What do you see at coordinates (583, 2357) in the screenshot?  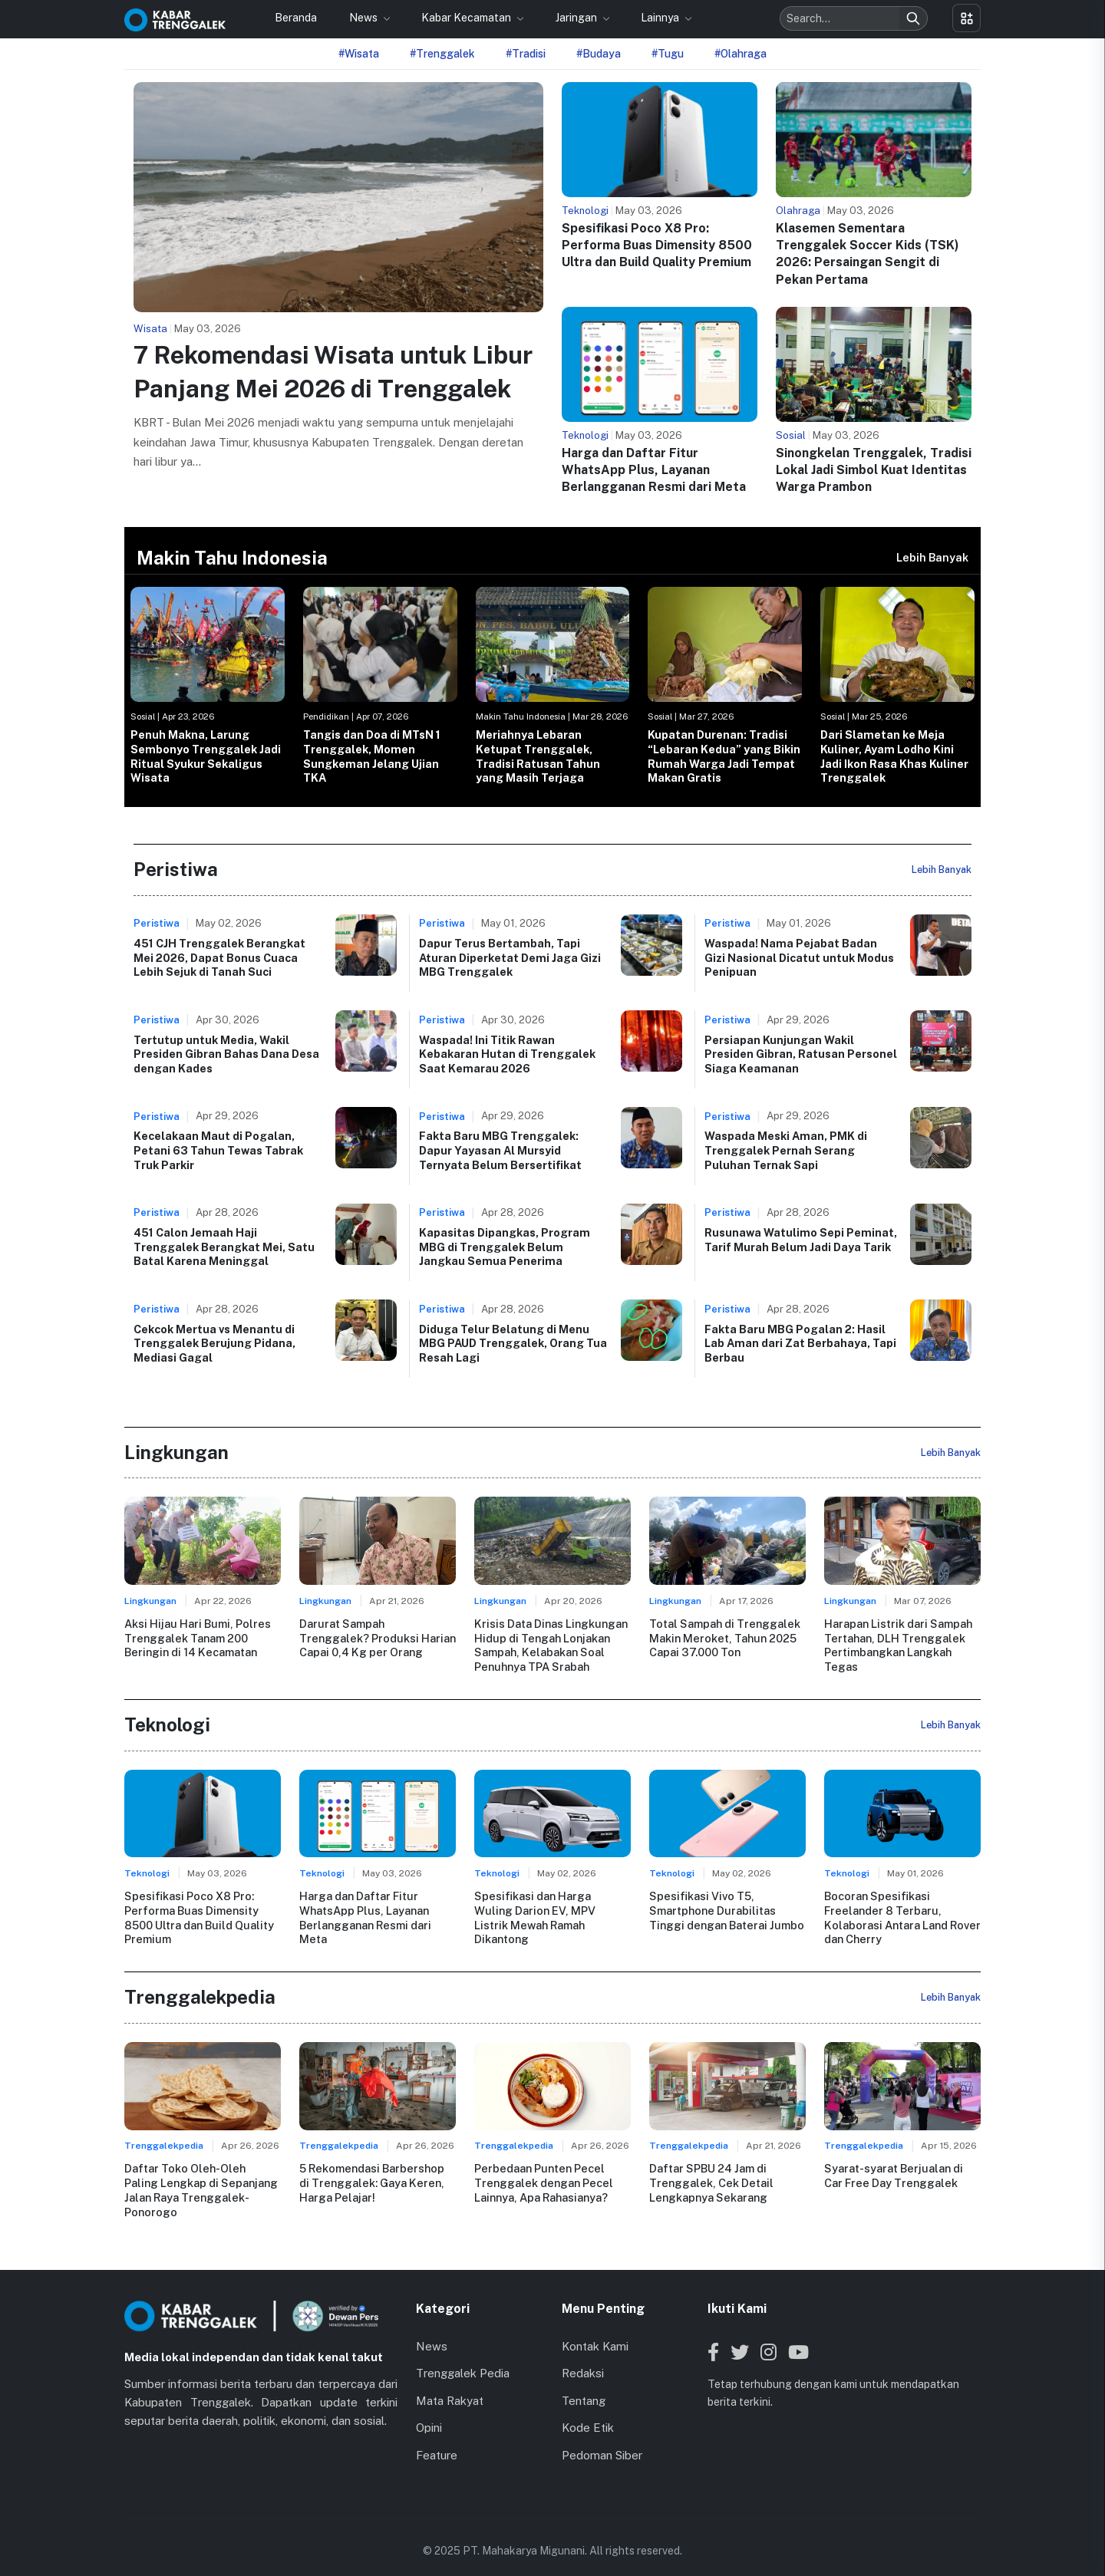 I see `Redaksi` at bounding box center [583, 2357].